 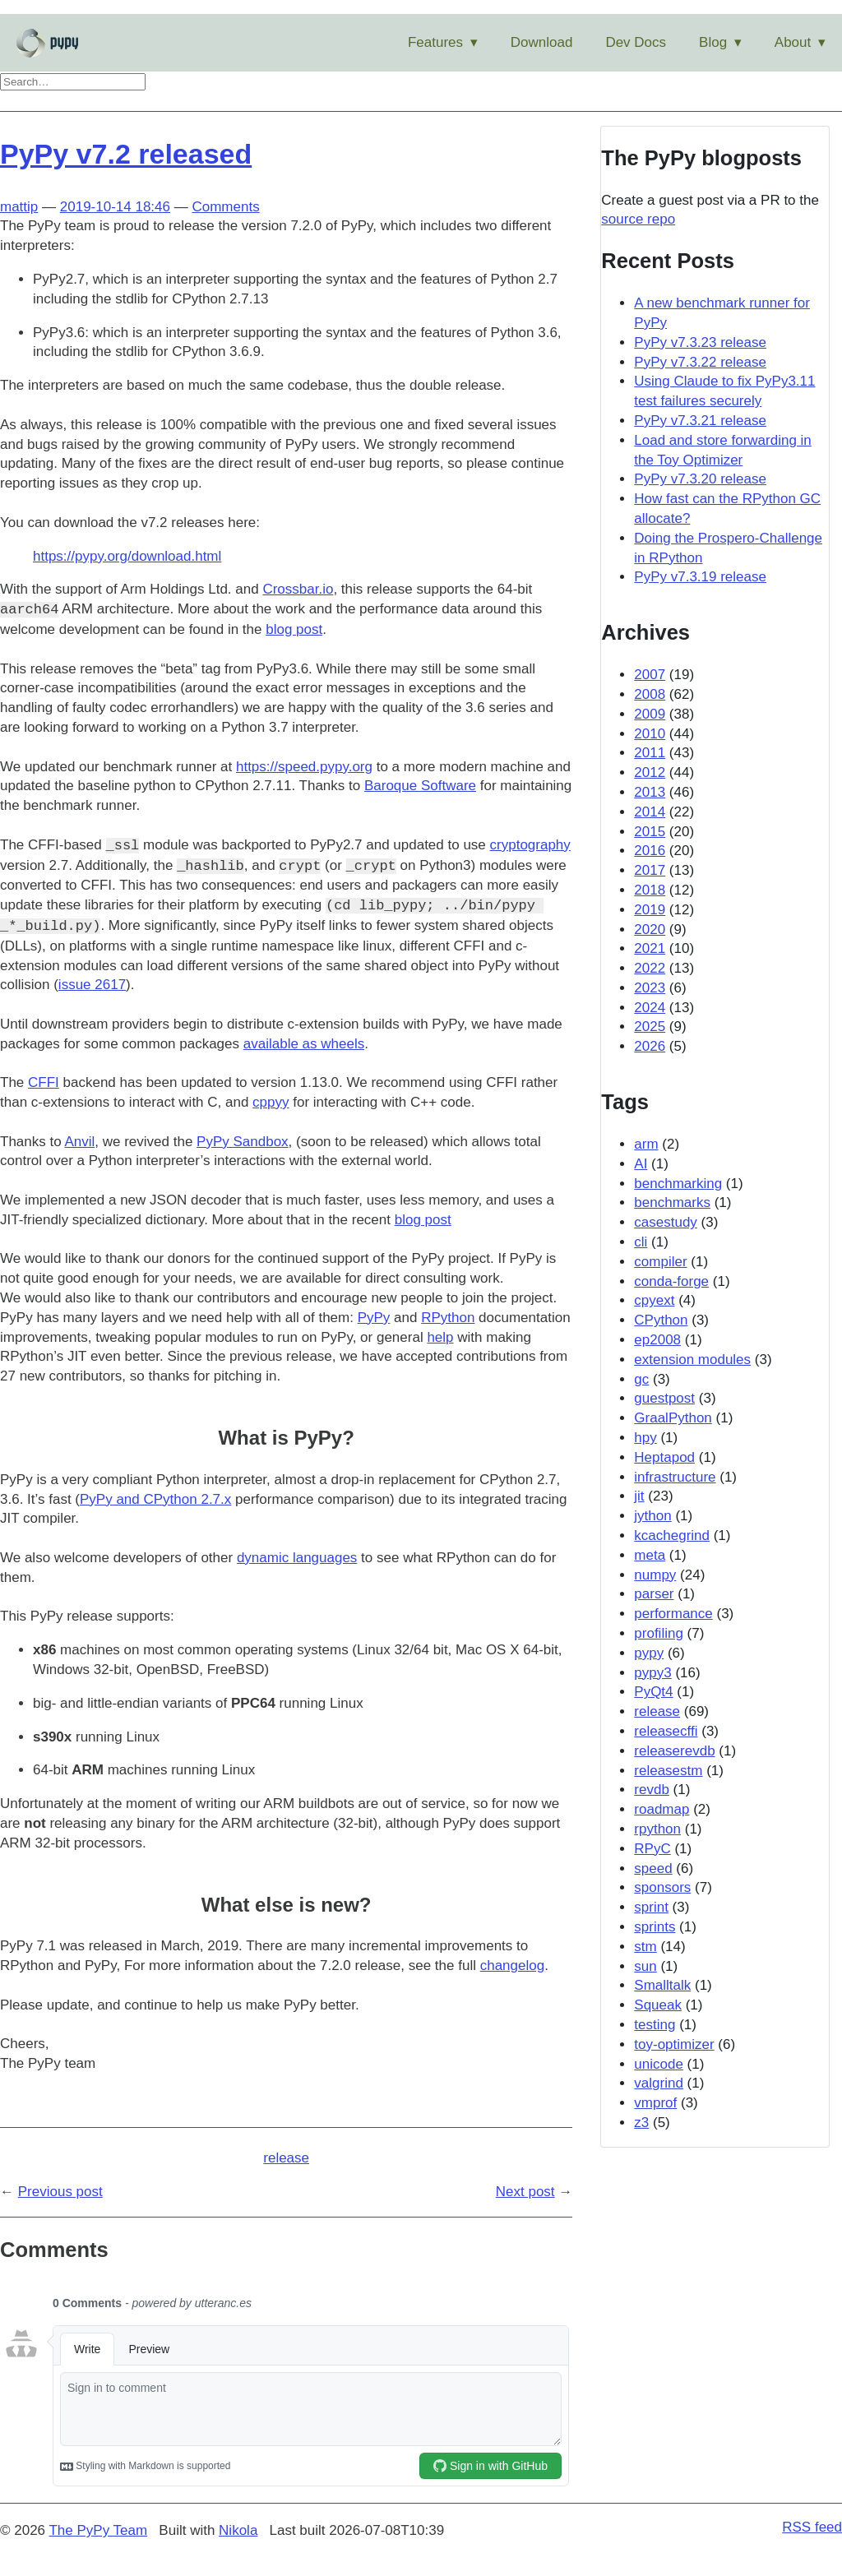 What do you see at coordinates (297, 1557) in the screenshot?
I see `dynamic languages` at bounding box center [297, 1557].